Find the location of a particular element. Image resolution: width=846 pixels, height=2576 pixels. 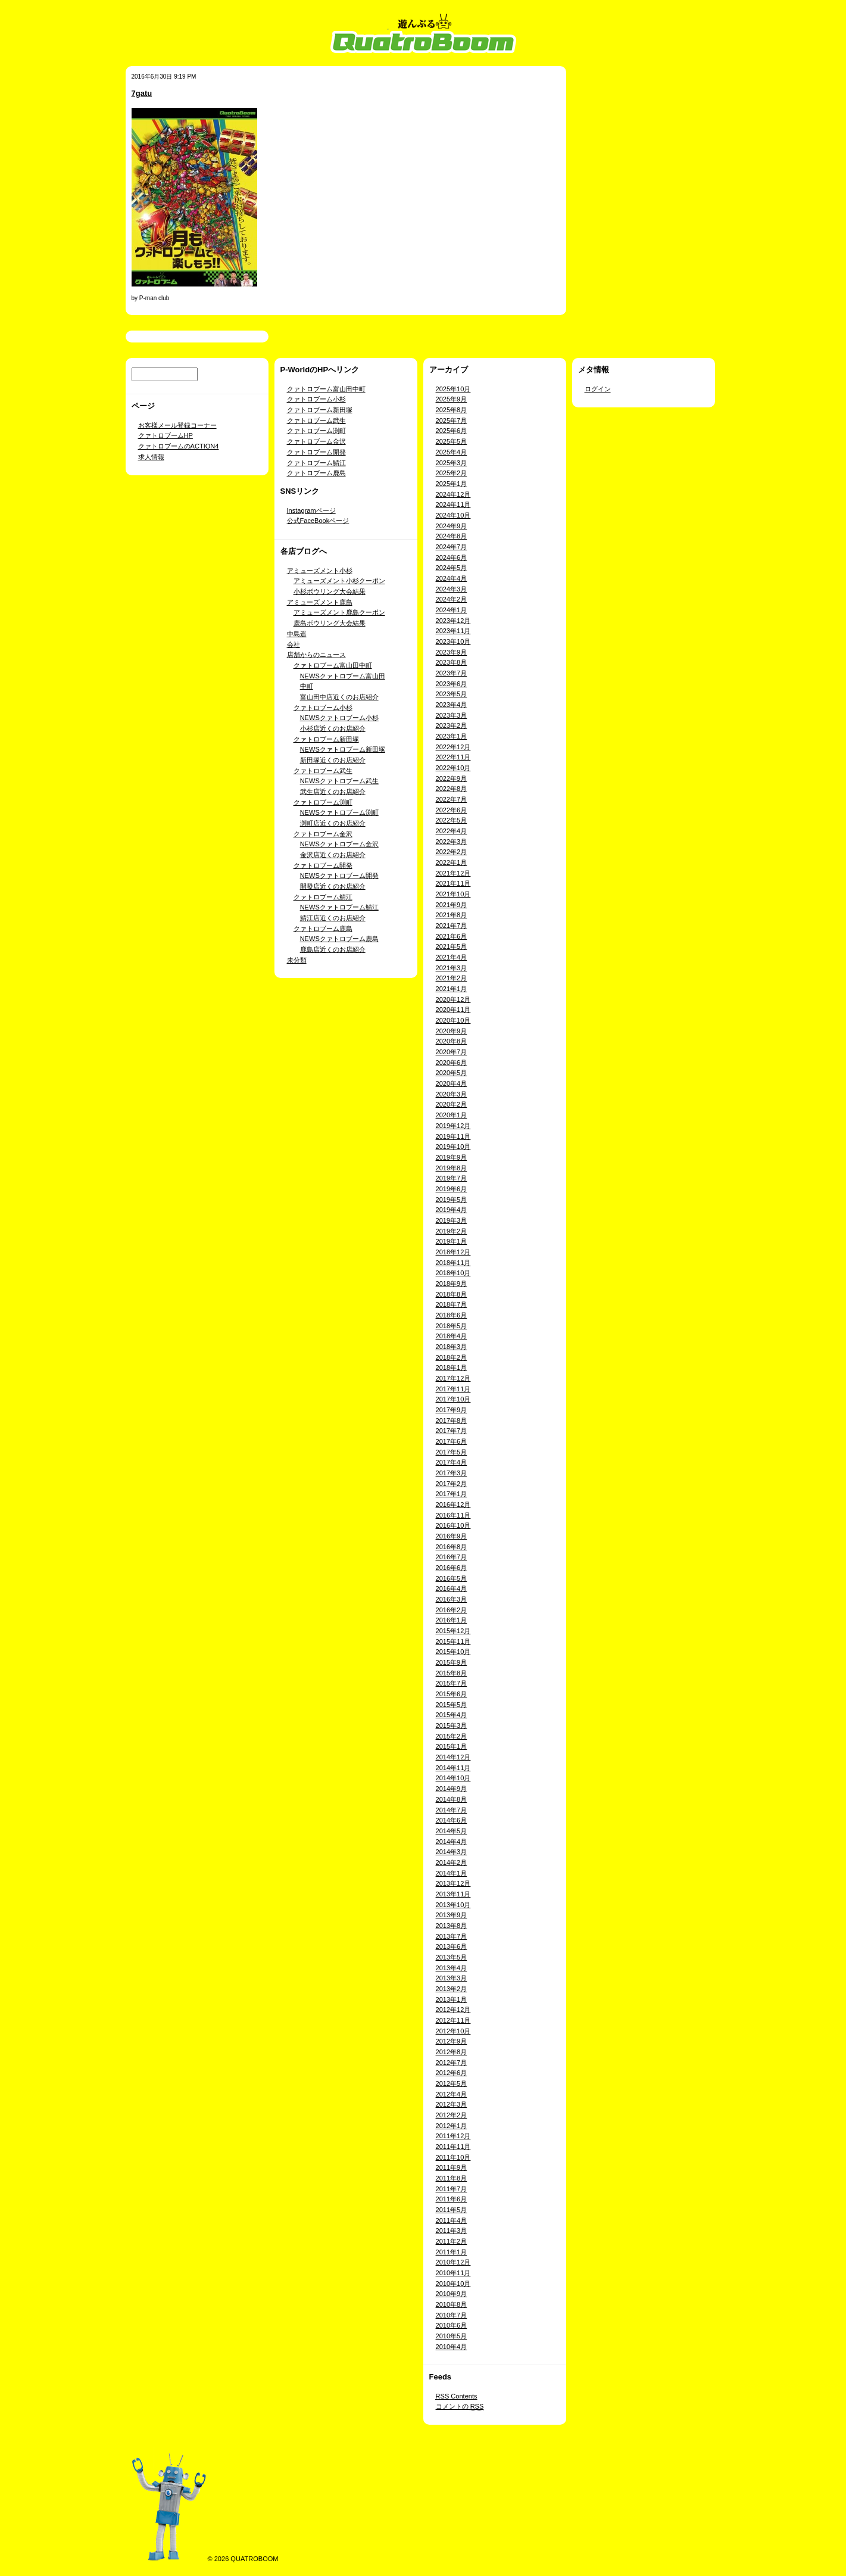

2022年6月 is located at coordinates (451, 810).